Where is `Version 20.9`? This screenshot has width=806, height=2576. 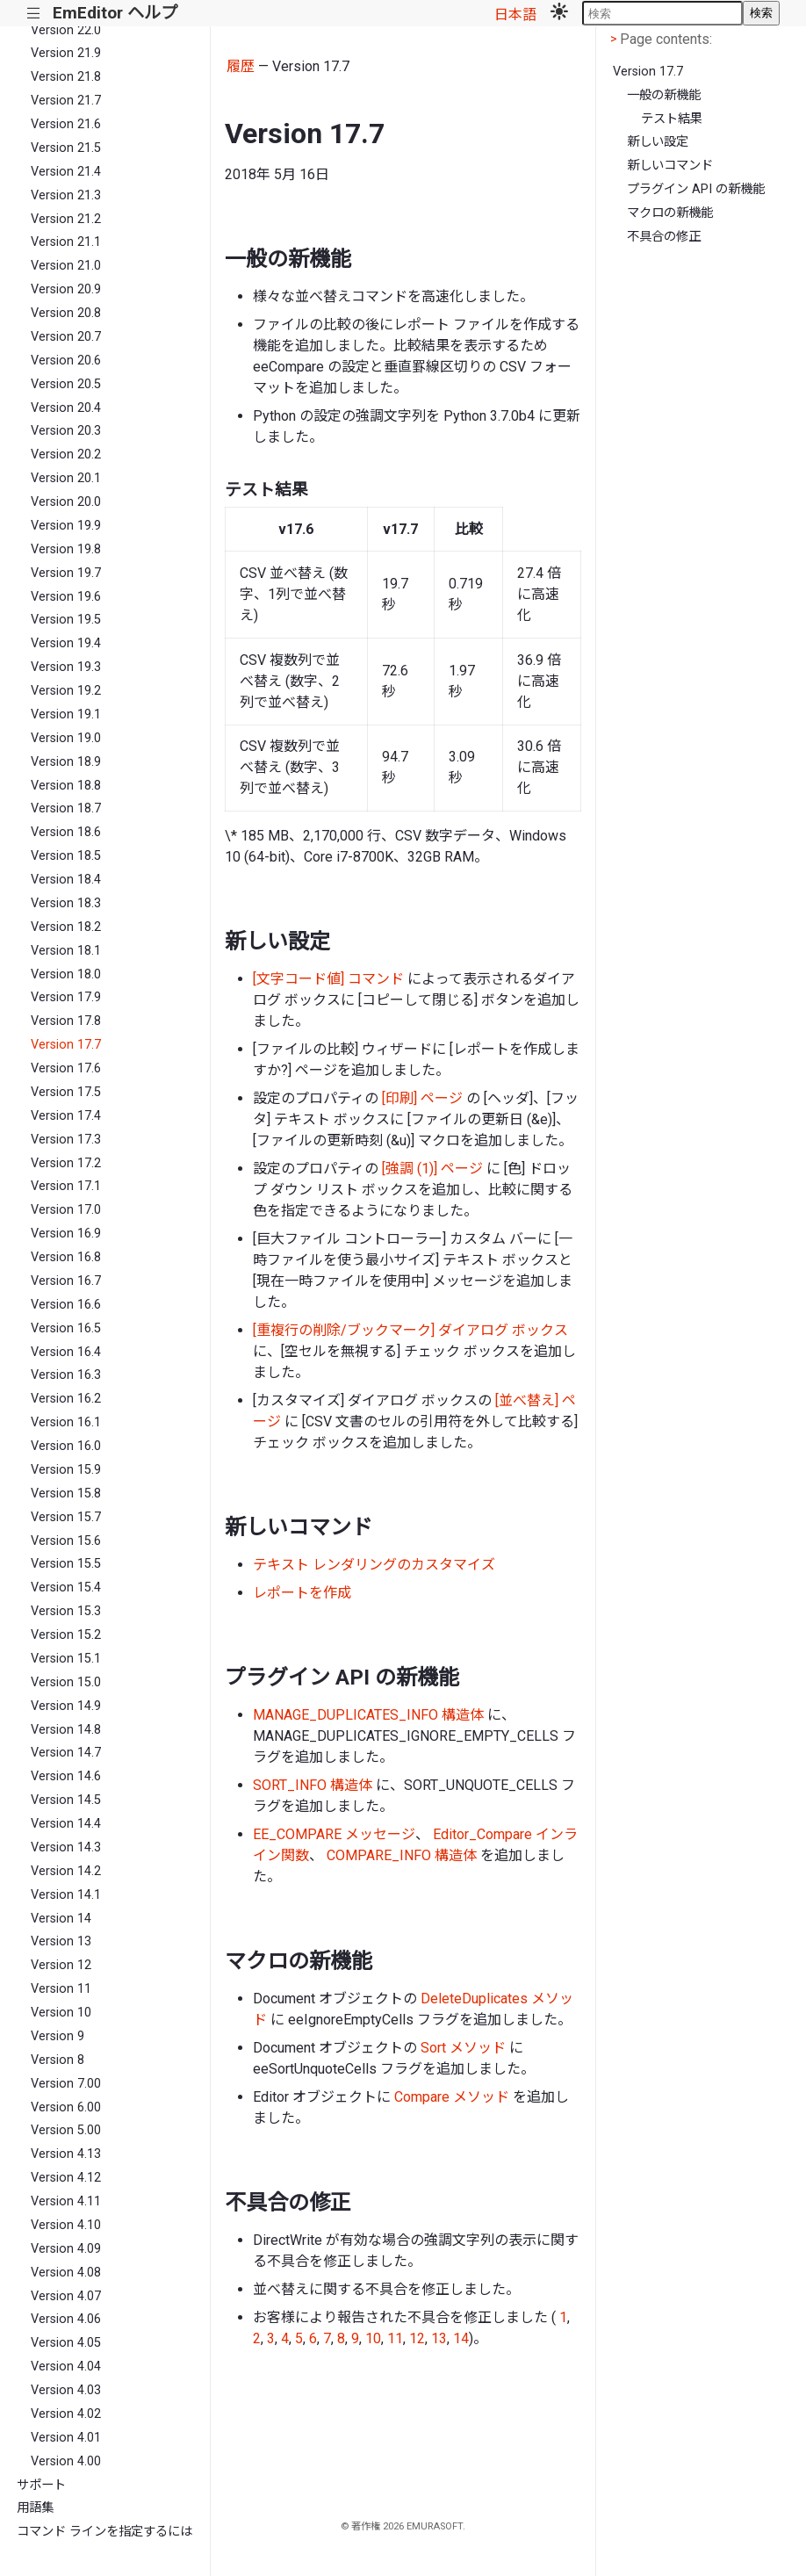 Version 20.9 is located at coordinates (66, 289).